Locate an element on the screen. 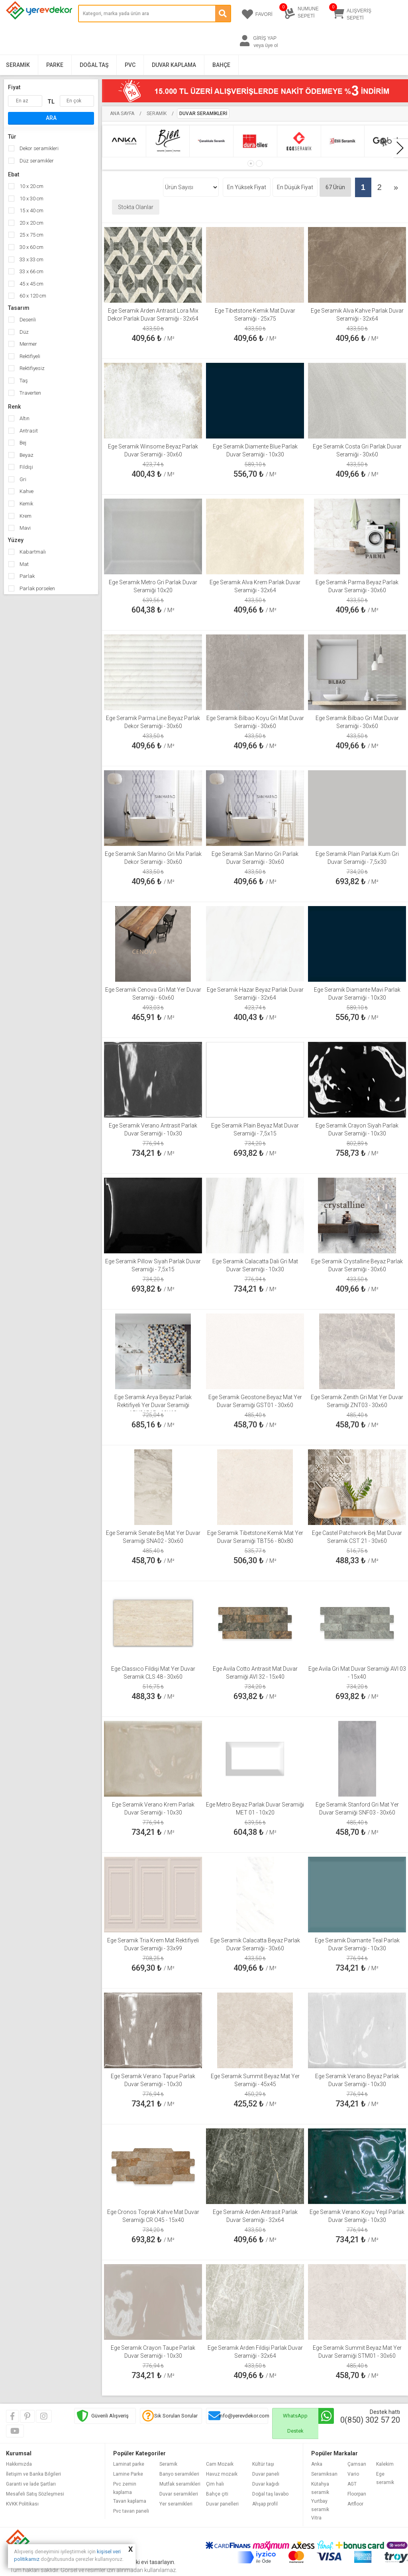 This screenshot has width=408, height=2576. Hakkımızda is located at coordinates (19, 2464).